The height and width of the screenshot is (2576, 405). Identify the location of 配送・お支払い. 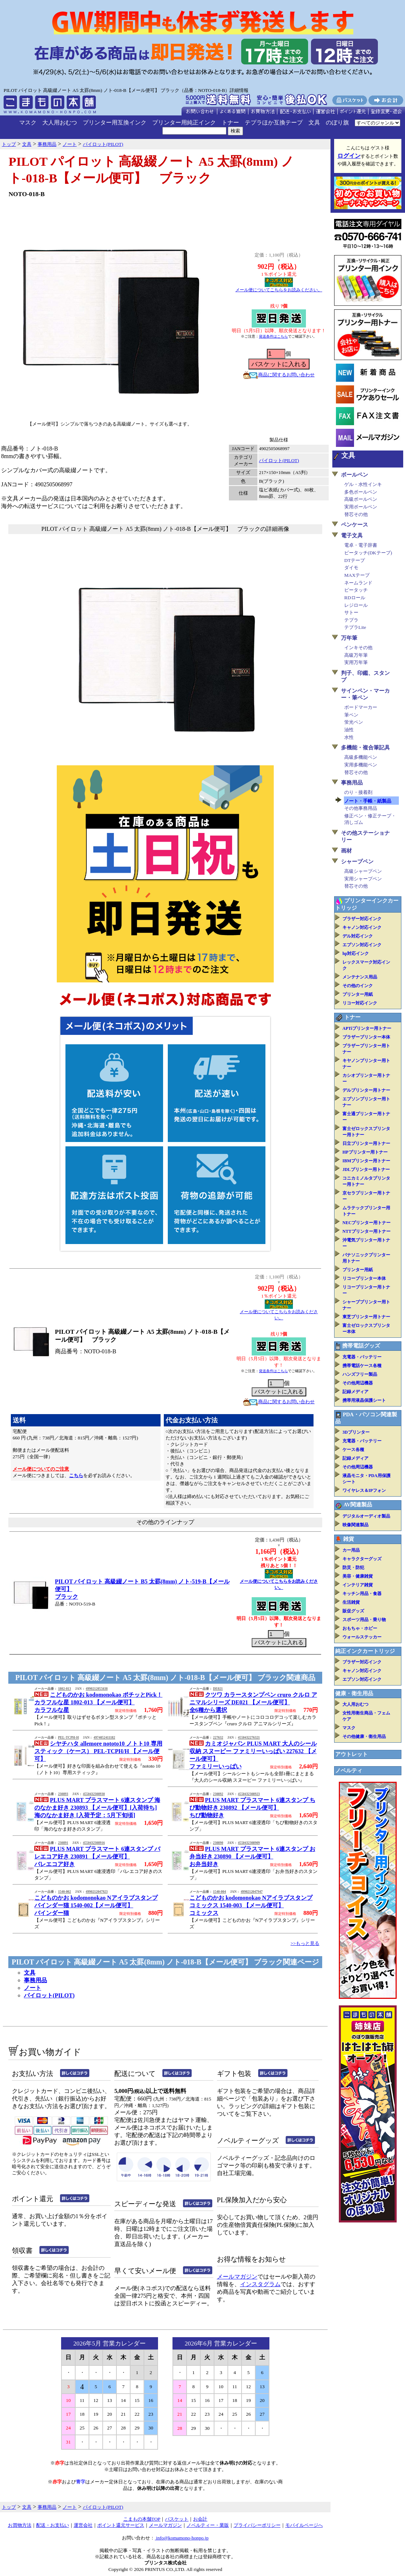
(52, 2525).